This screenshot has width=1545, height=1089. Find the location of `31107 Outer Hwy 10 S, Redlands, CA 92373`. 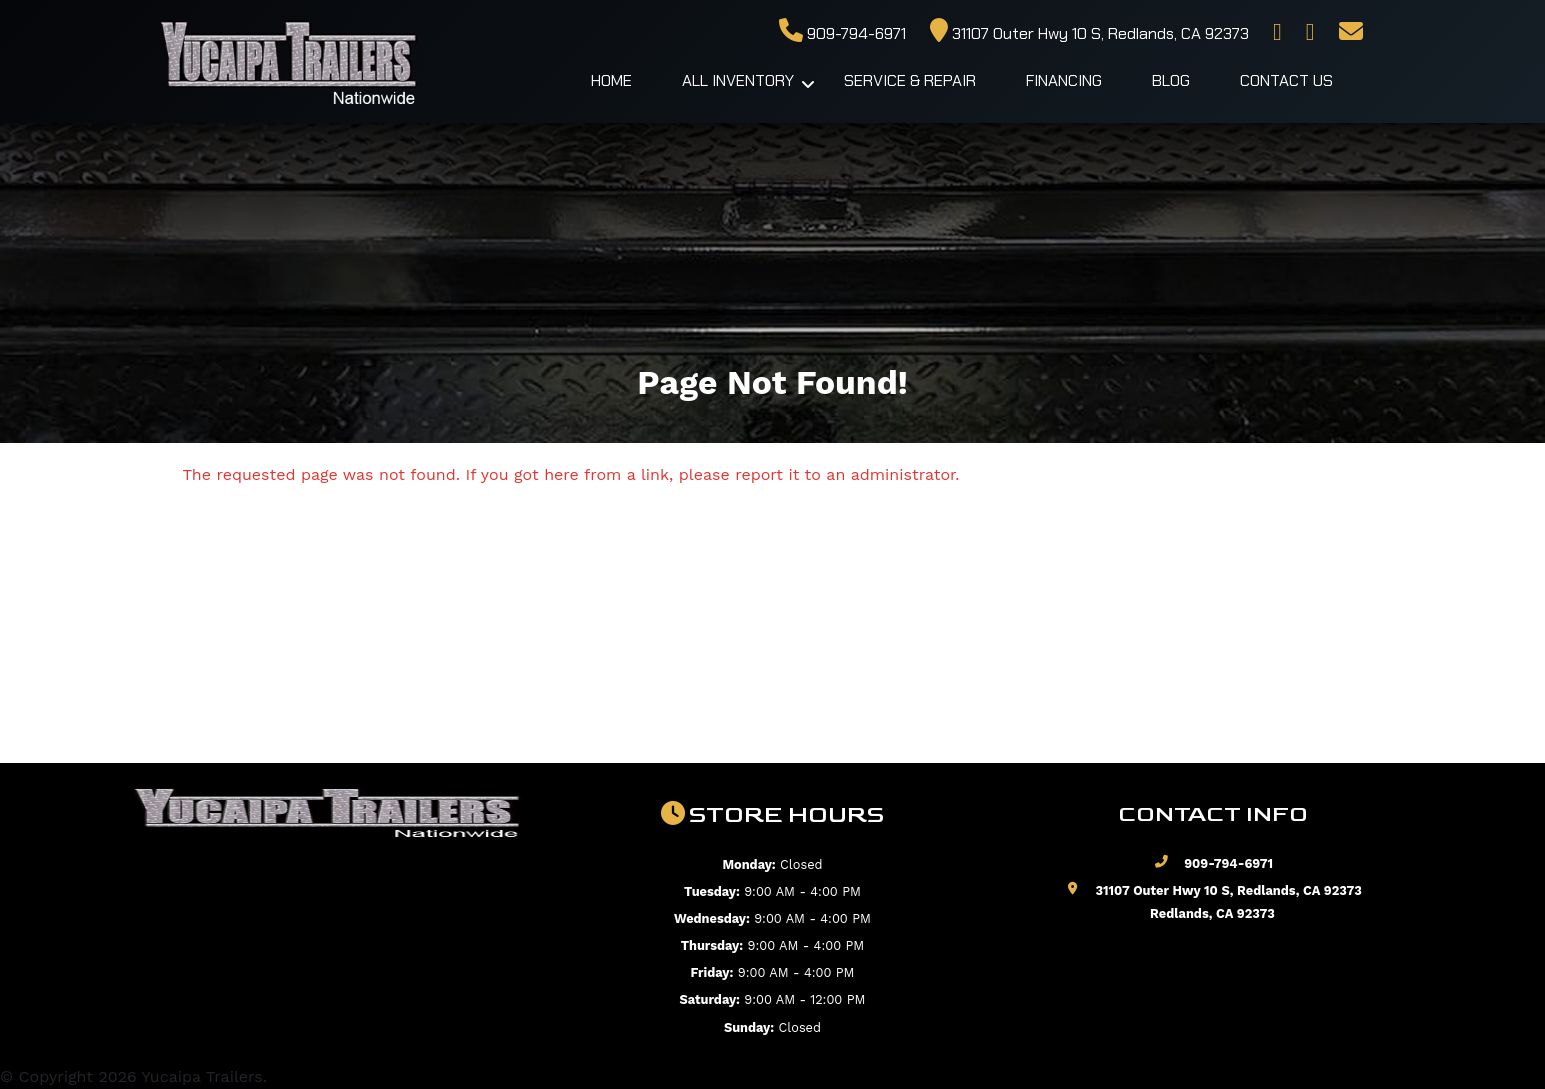

31107 Outer Hwy 10 S, Redlands, CA 92373 is located at coordinates (1089, 33).